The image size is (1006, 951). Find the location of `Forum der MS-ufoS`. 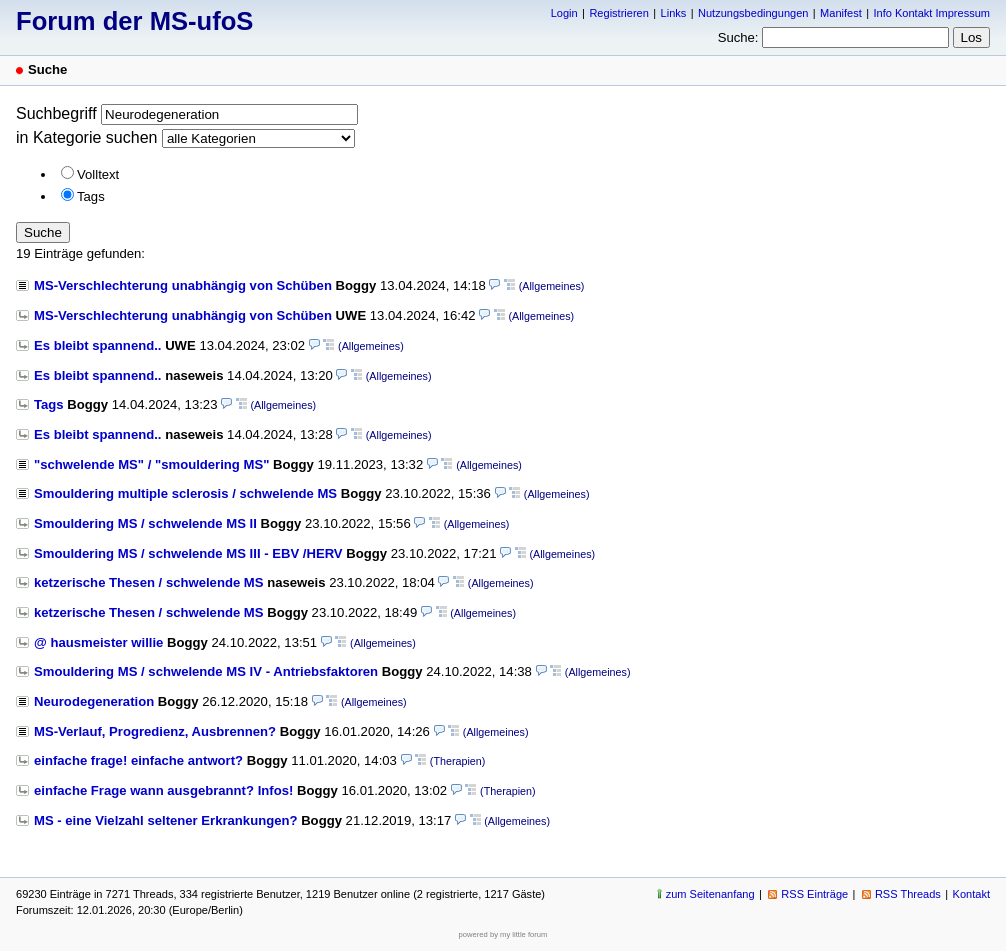

Forum der MS-ufoS is located at coordinates (134, 21).